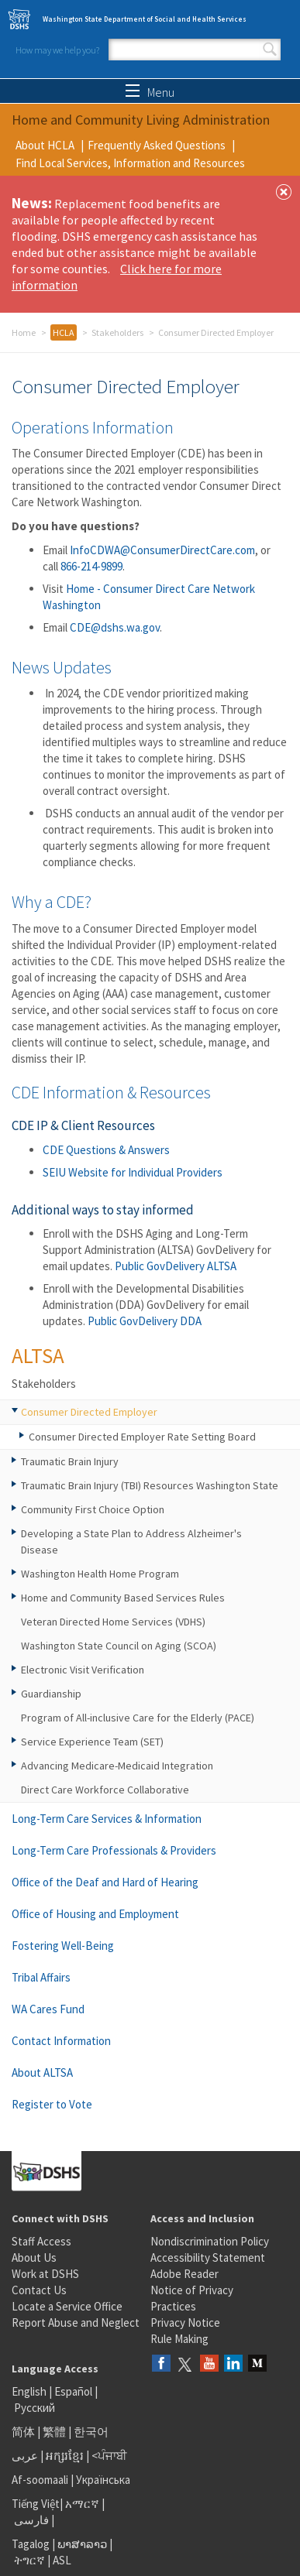  Describe the element at coordinates (24, 332) in the screenshot. I see `Home` at that location.